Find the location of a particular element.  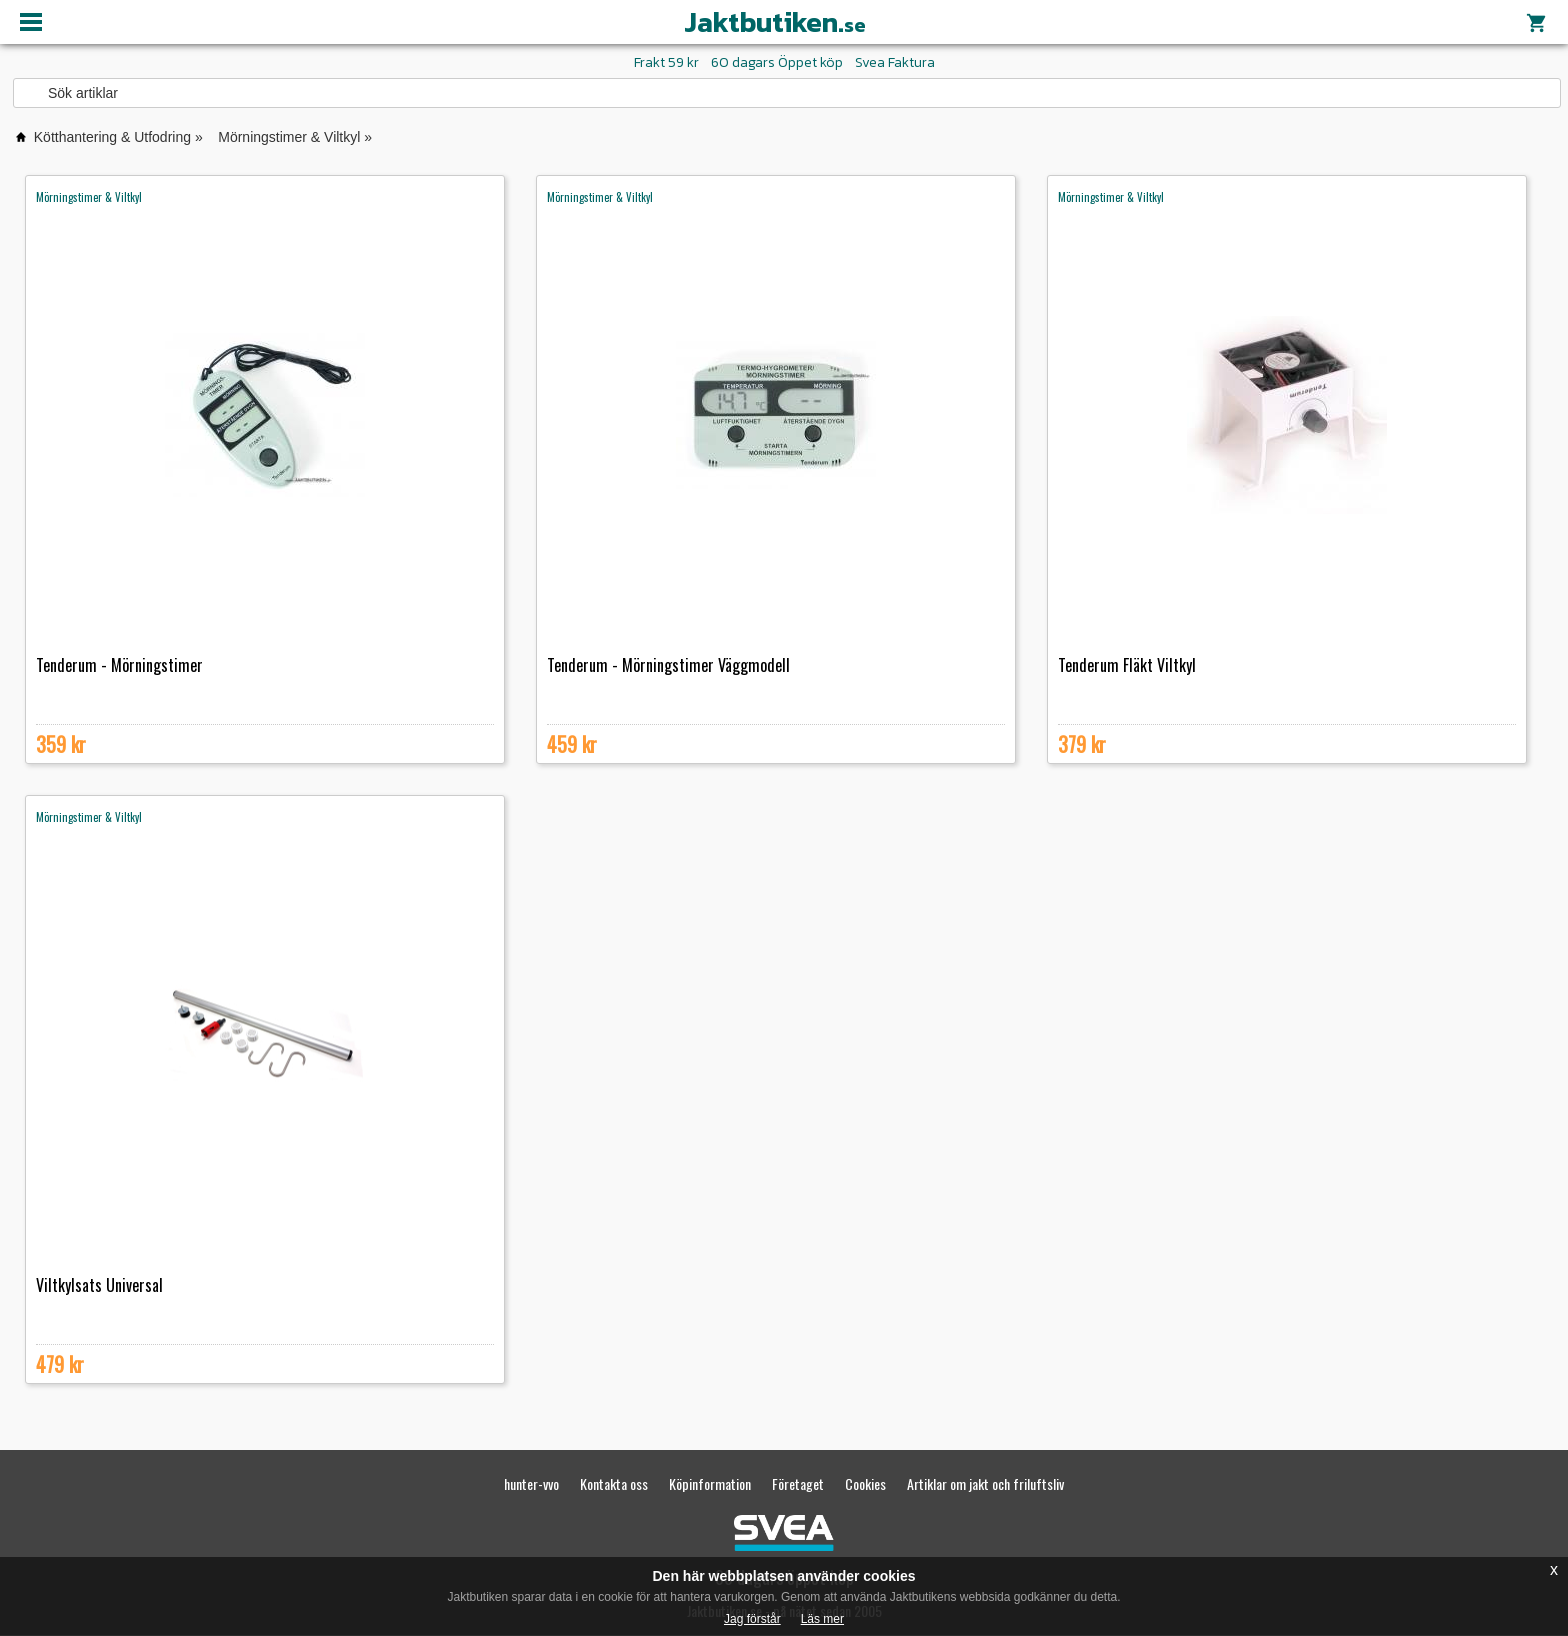

Artiklar om jakt och friluftsliv is located at coordinates (985, 1483).